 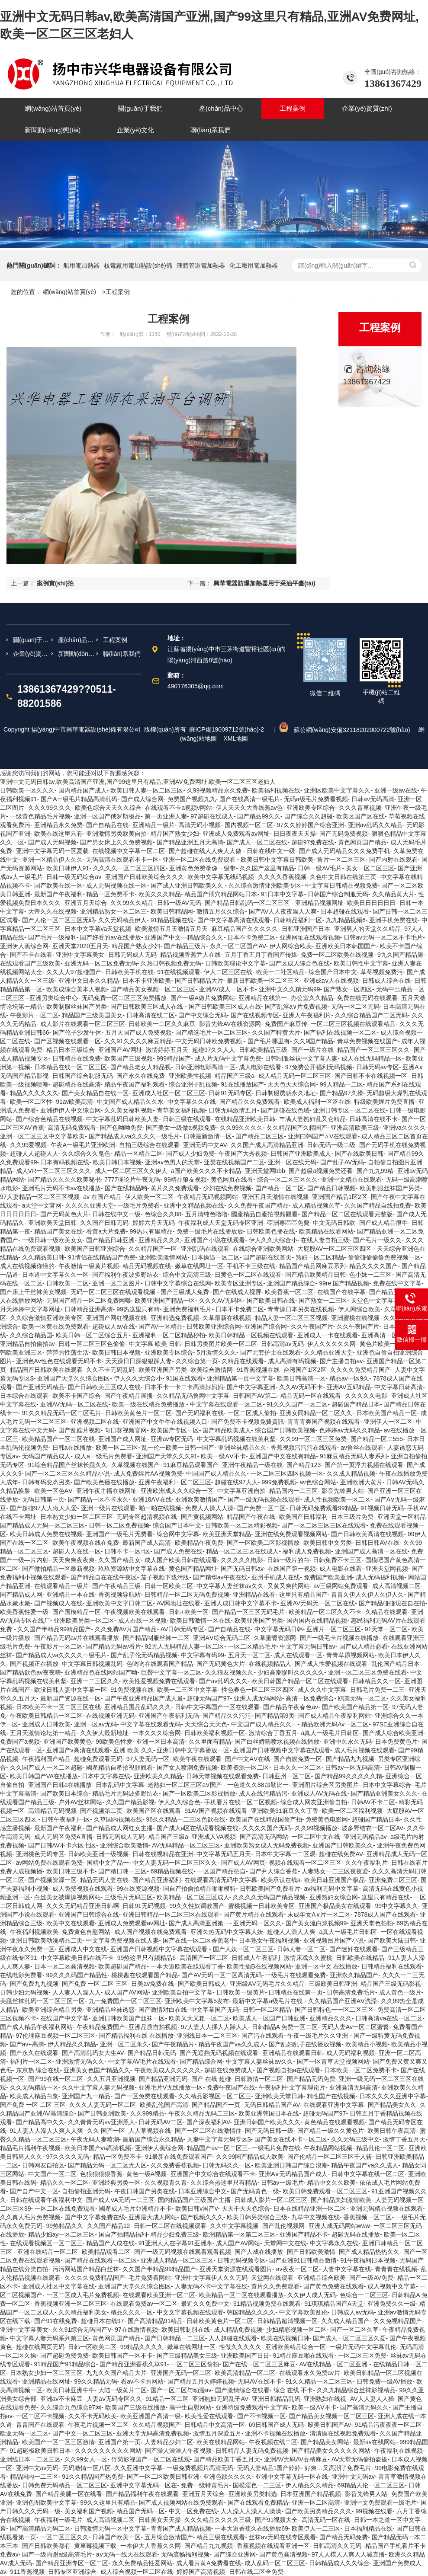 I want to click on 国产精品97久操, so click(x=341, y=1093).